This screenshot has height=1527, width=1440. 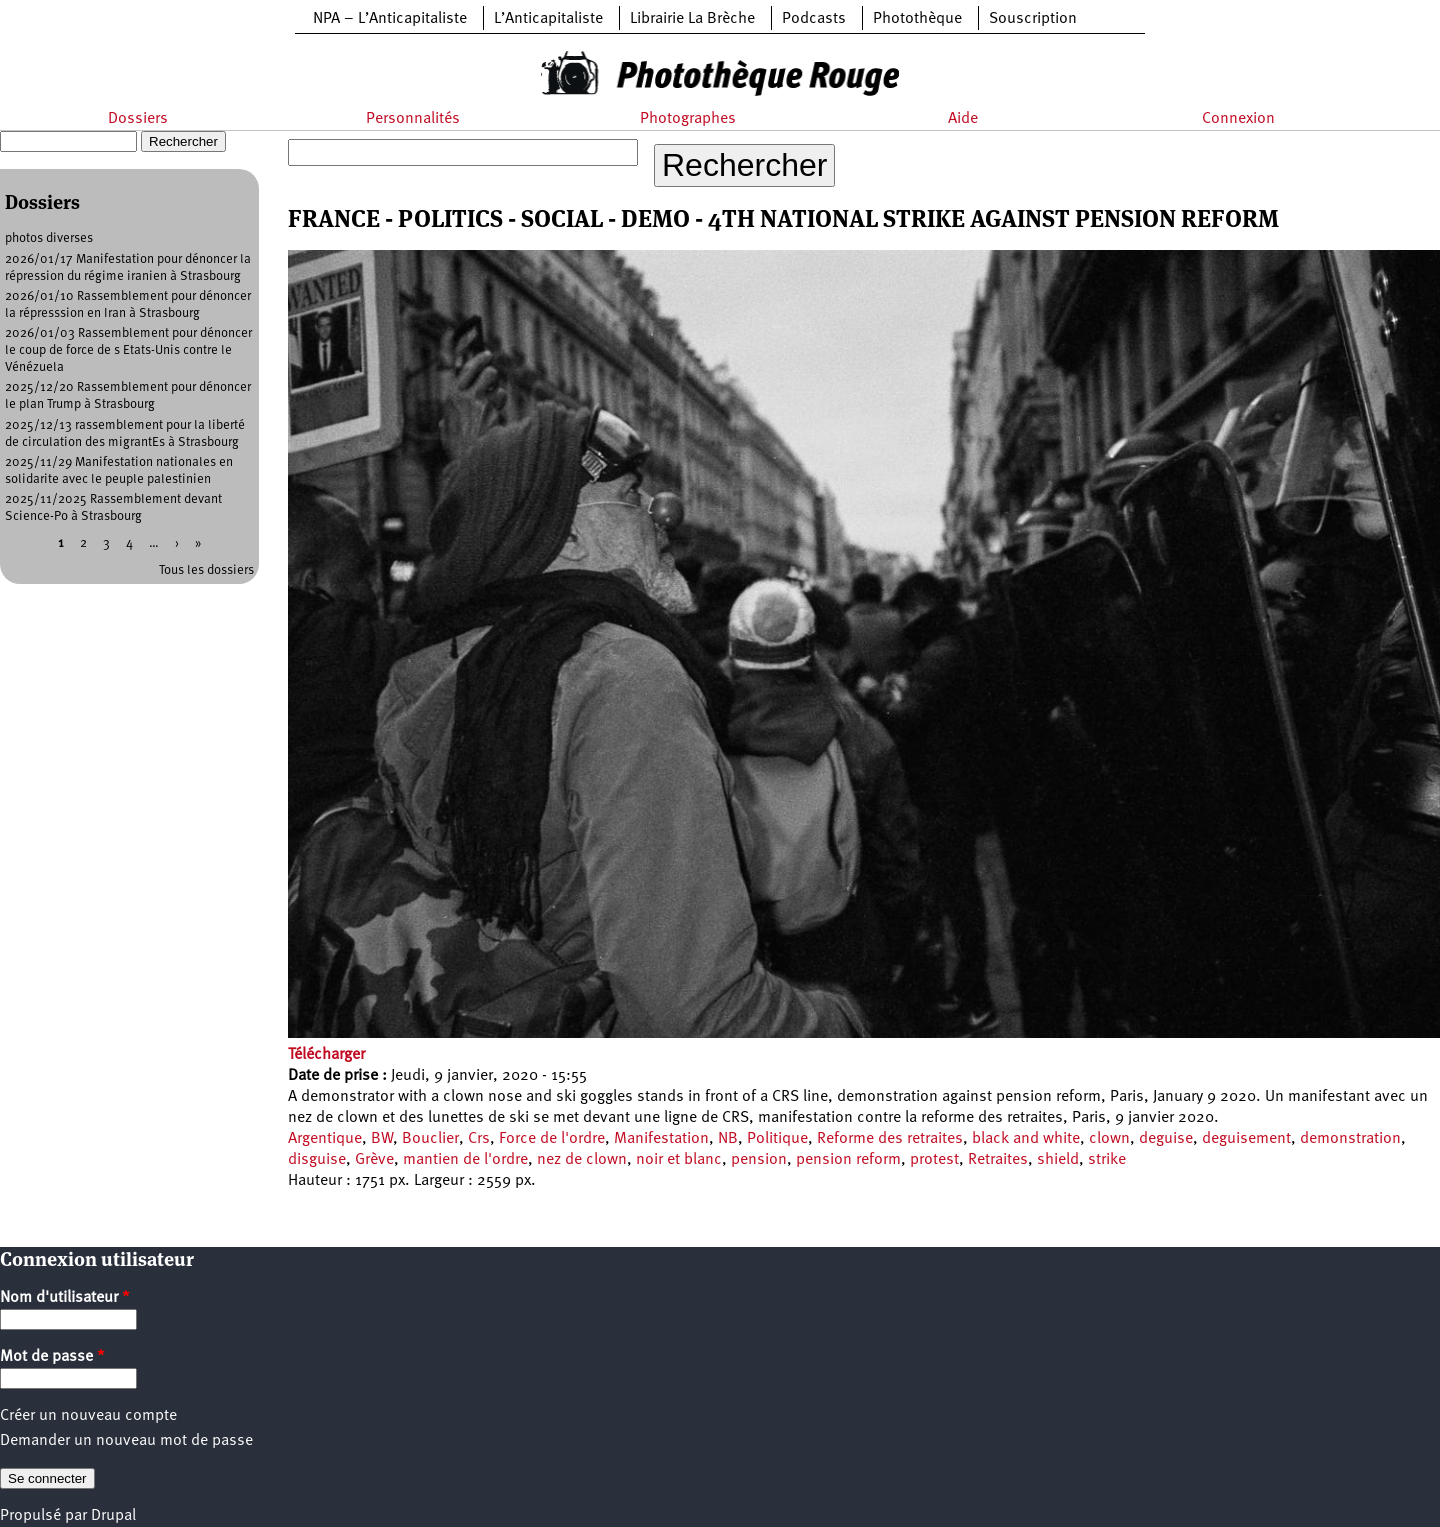 I want to click on demonstration, so click(x=1350, y=1139).